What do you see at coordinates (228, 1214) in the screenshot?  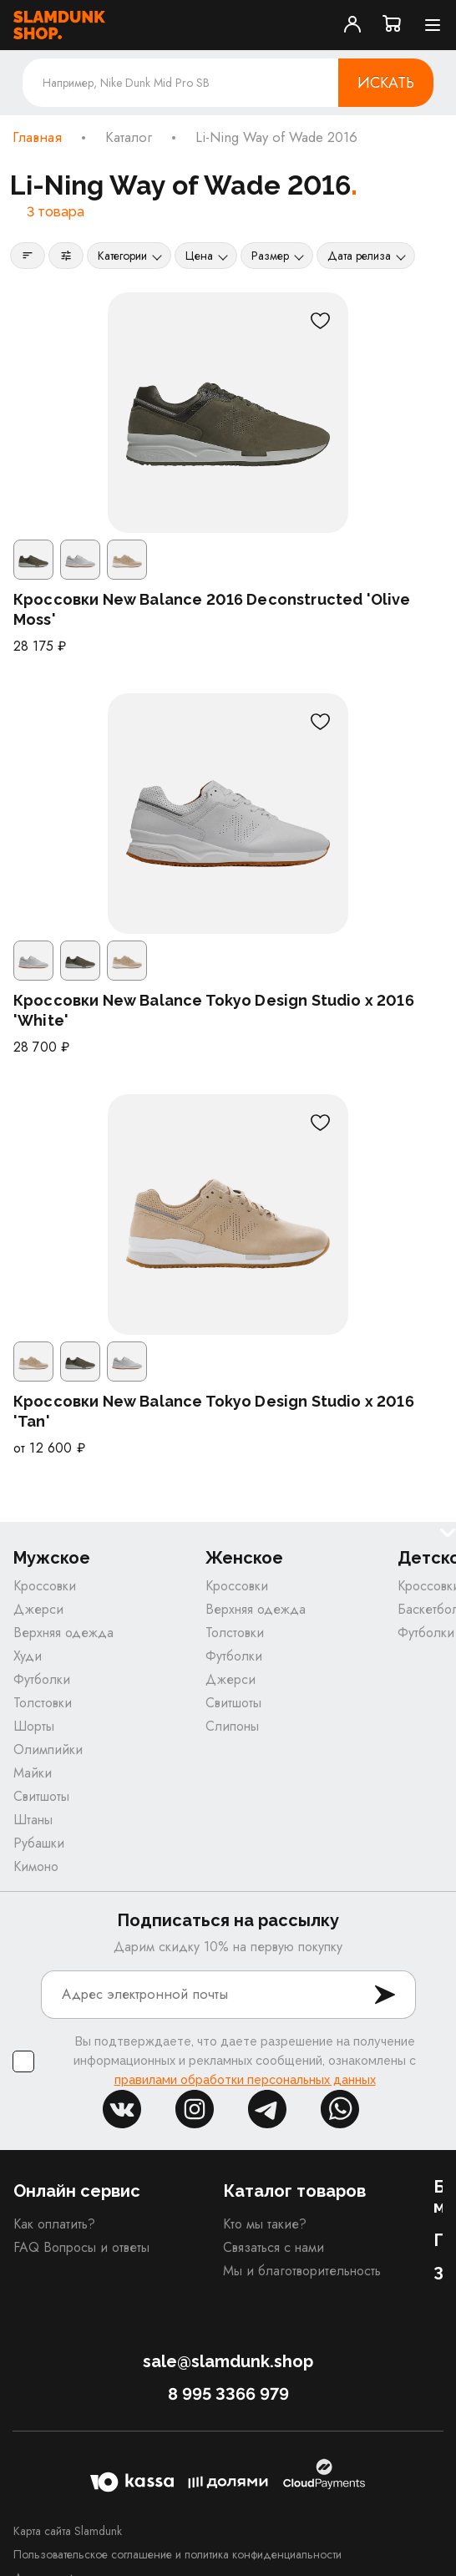 I see `[Кроссовки New Balance Tokyo Design Studio x 2016 'Tan']` at bounding box center [228, 1214].